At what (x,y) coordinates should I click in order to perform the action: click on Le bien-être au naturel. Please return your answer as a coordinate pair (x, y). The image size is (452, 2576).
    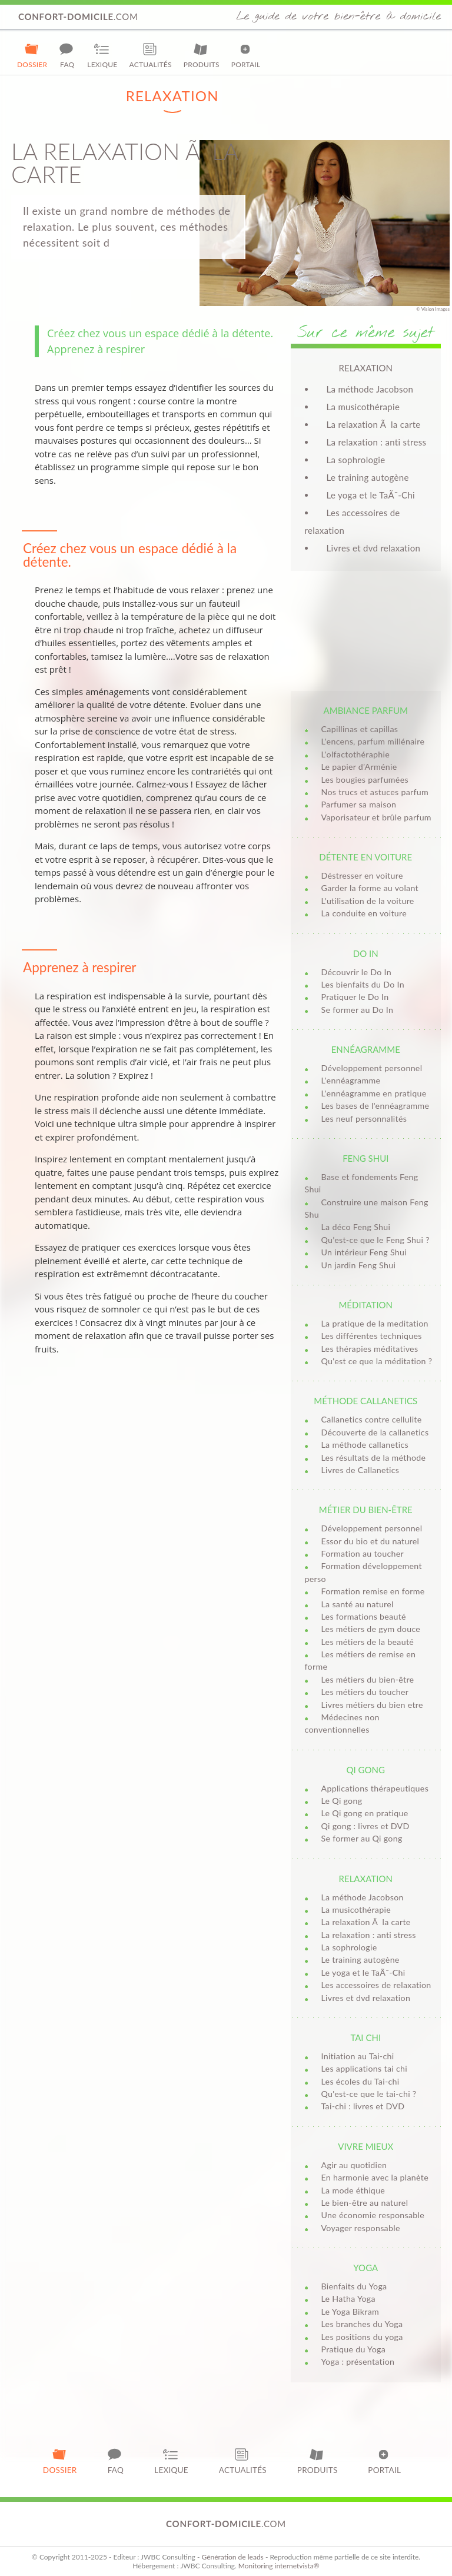
    Looking at the image, I should click on (364, 2203).